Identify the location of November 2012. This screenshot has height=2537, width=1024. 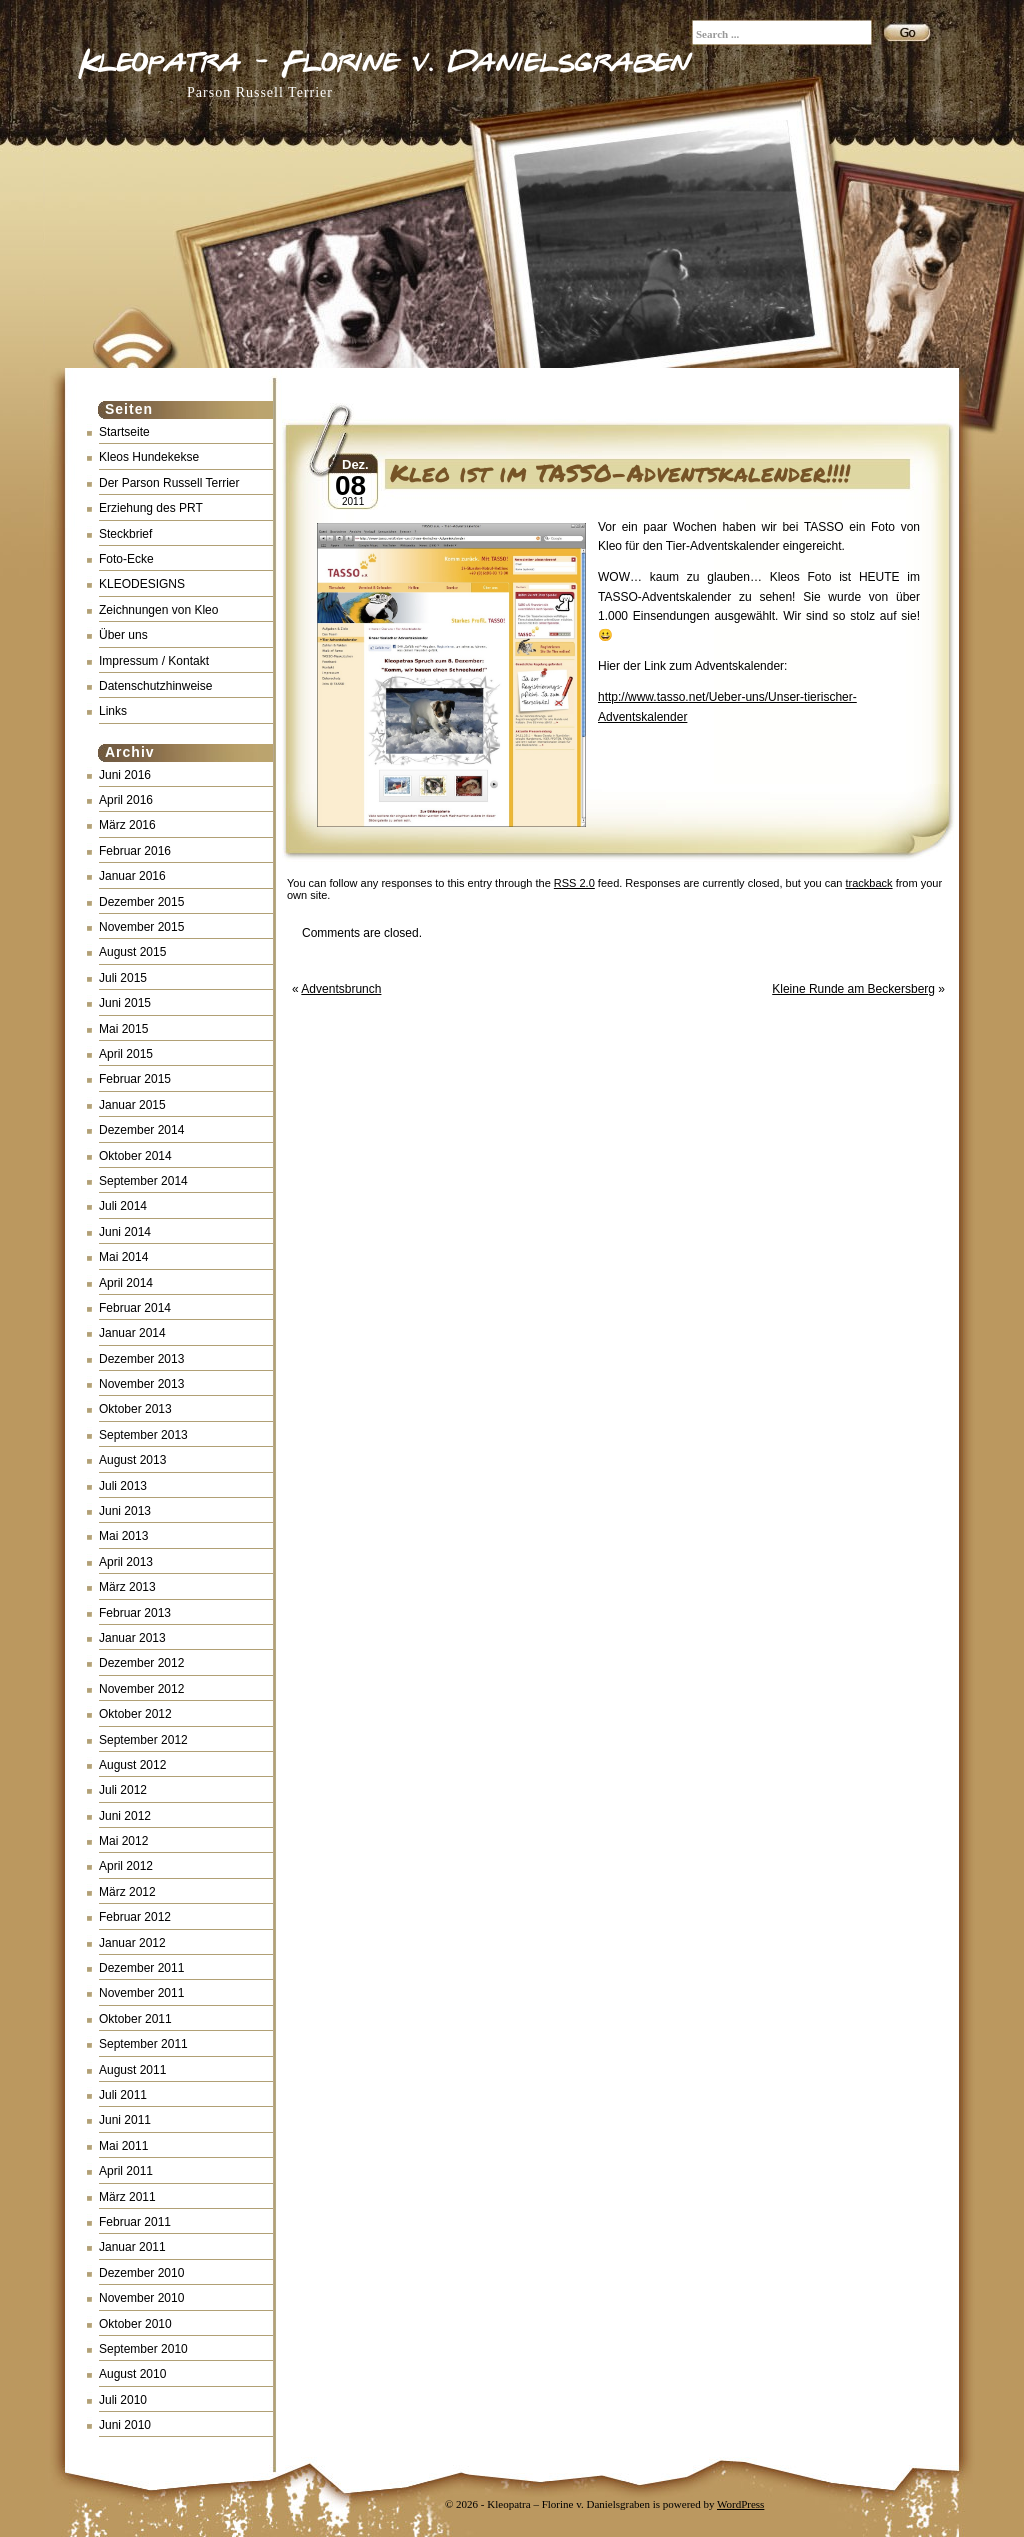
(141, 1689).